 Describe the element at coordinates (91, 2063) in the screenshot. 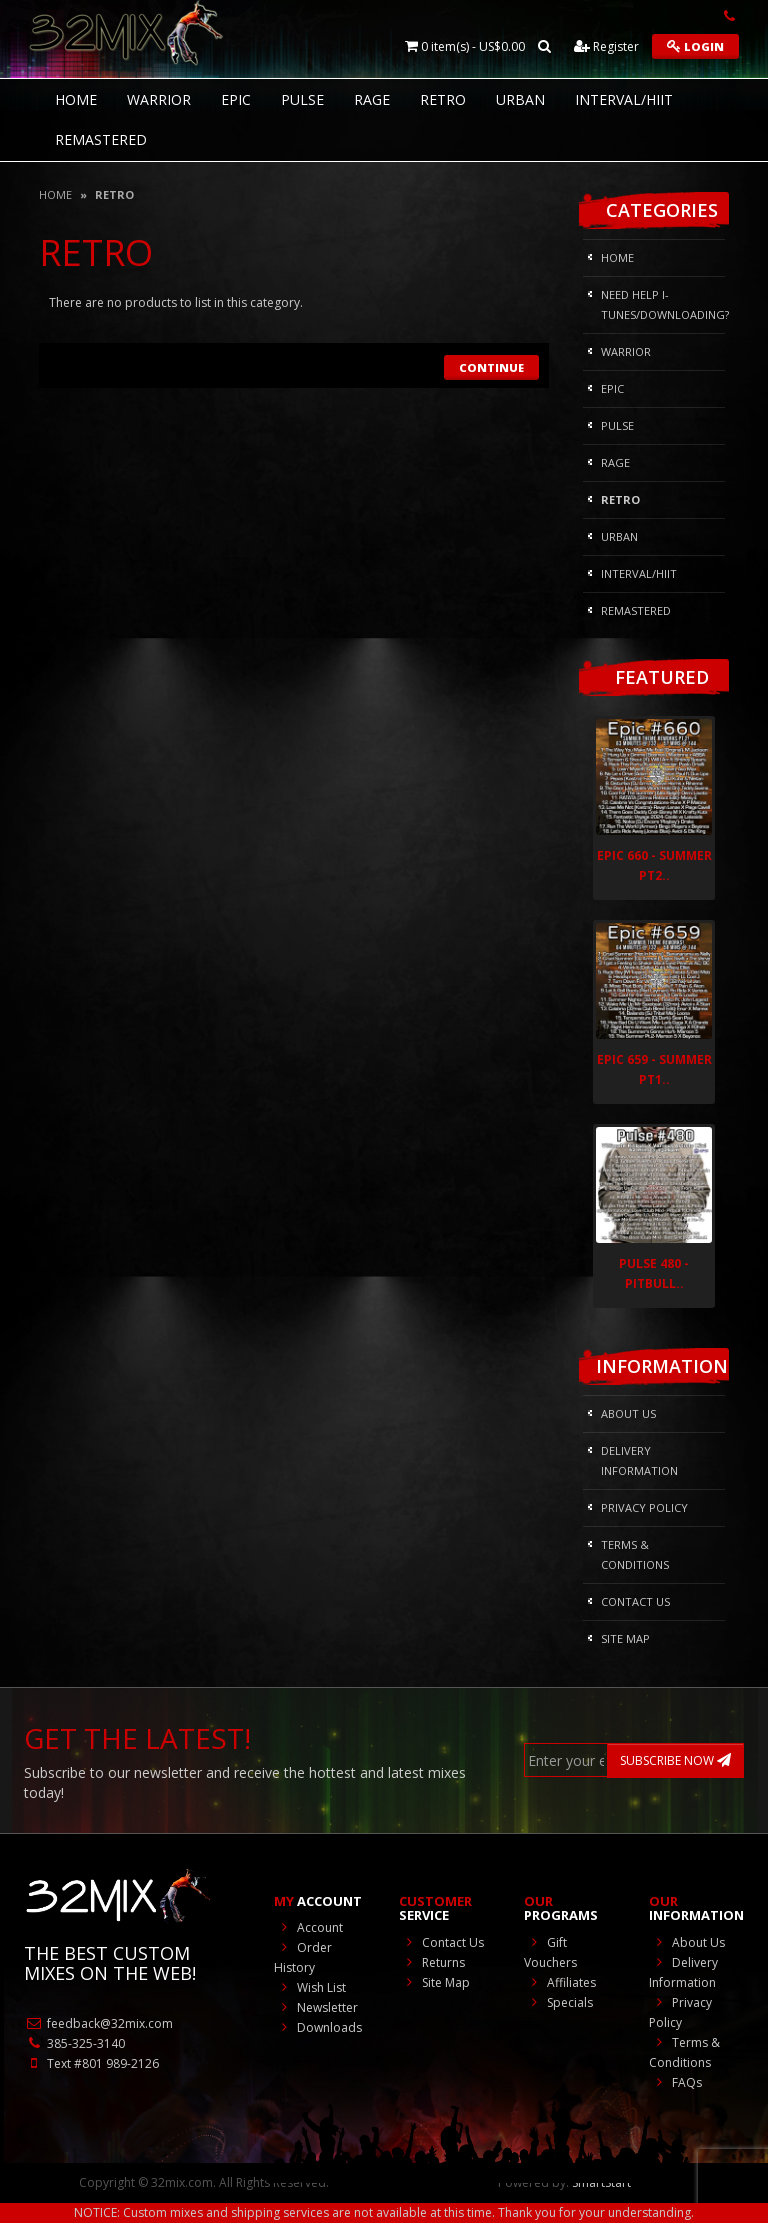

I see `Text #801 989-2126` at that location.